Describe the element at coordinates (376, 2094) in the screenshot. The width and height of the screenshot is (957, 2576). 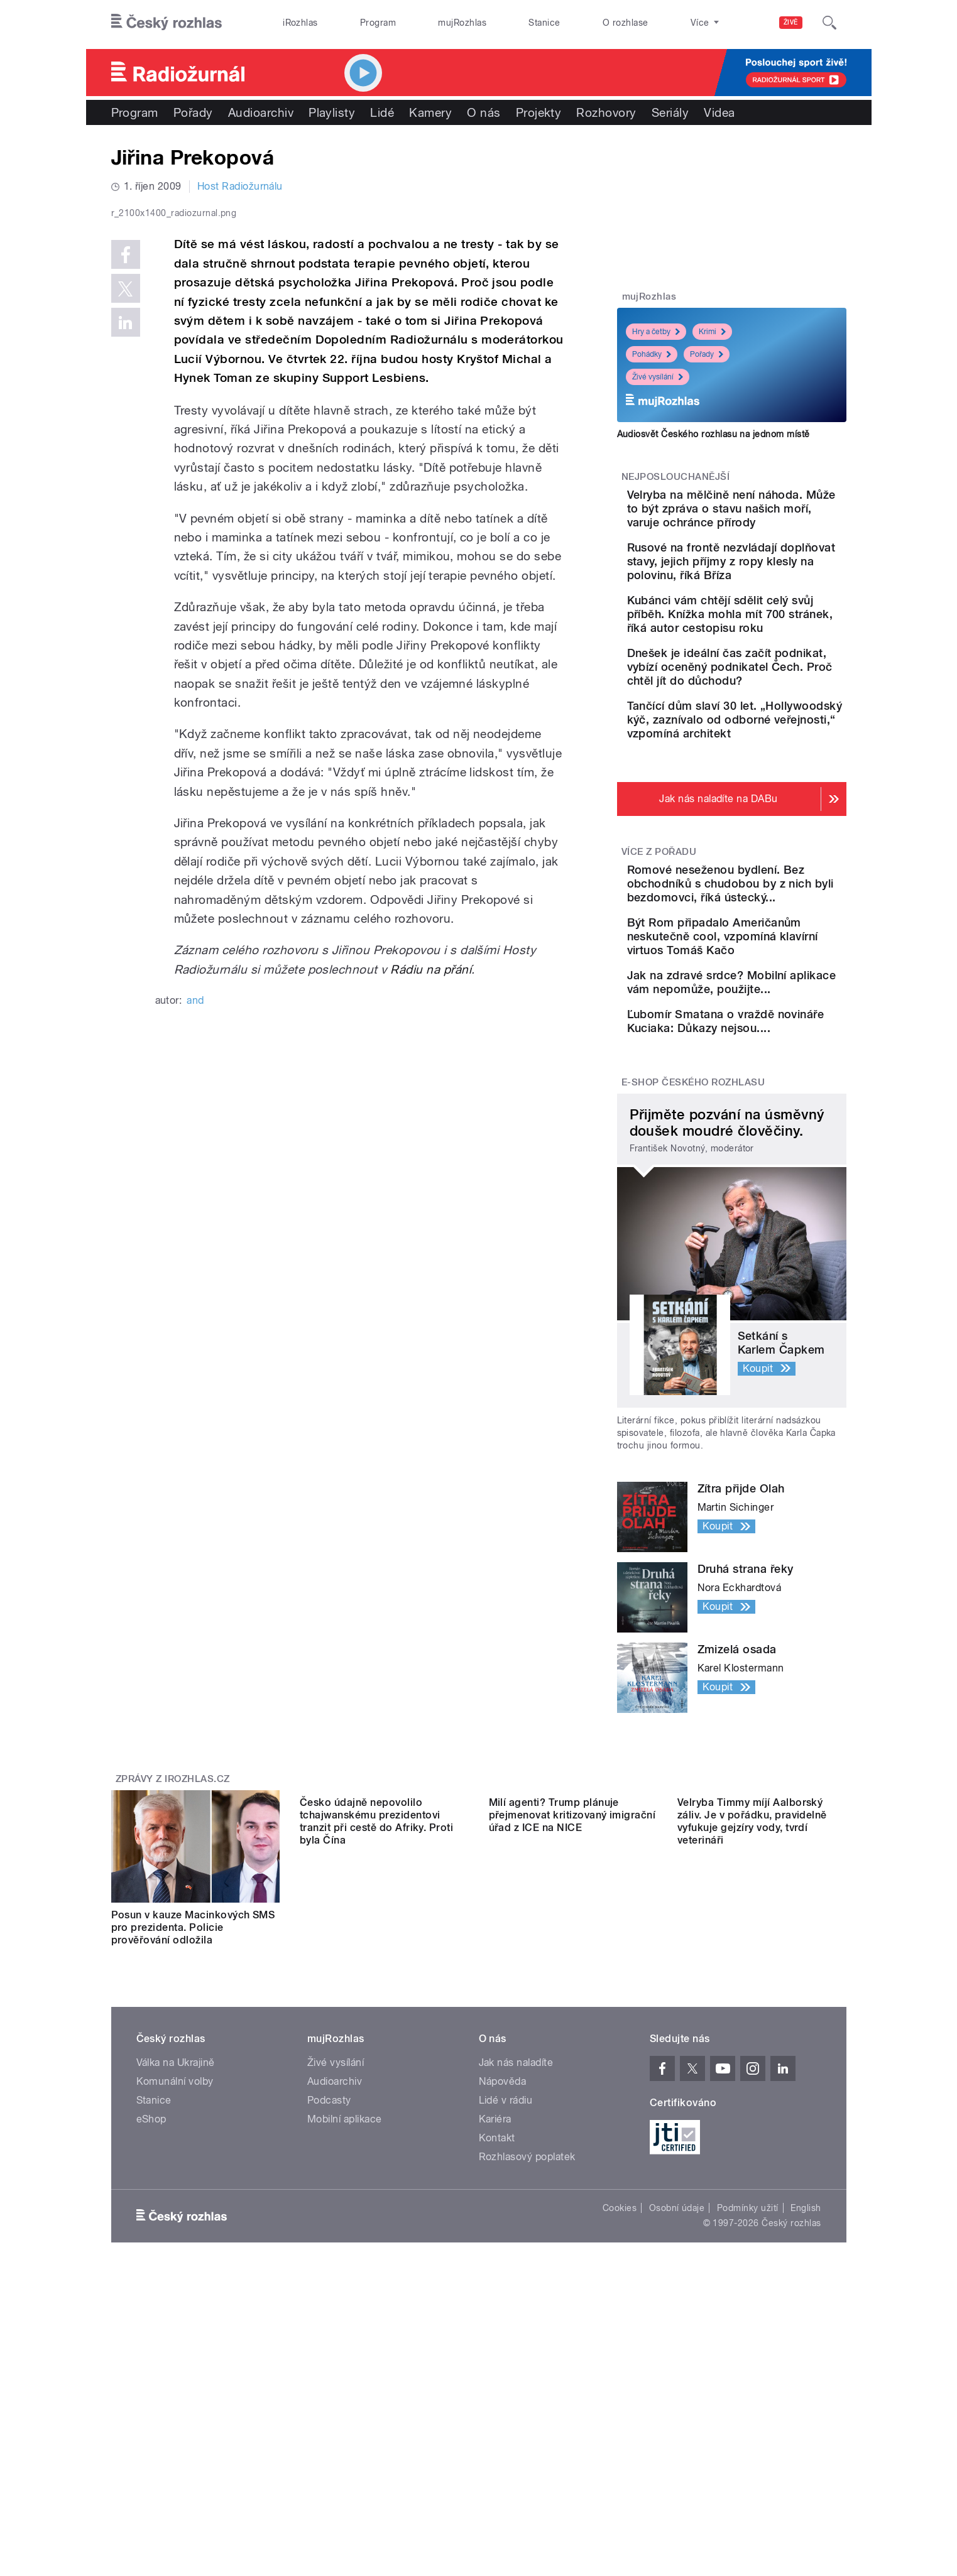
I see `Česko údajně nepovolilo tchajwanskému prezidentovi tranzit při cestě do Afriky. Proti byla Čína` at that location.